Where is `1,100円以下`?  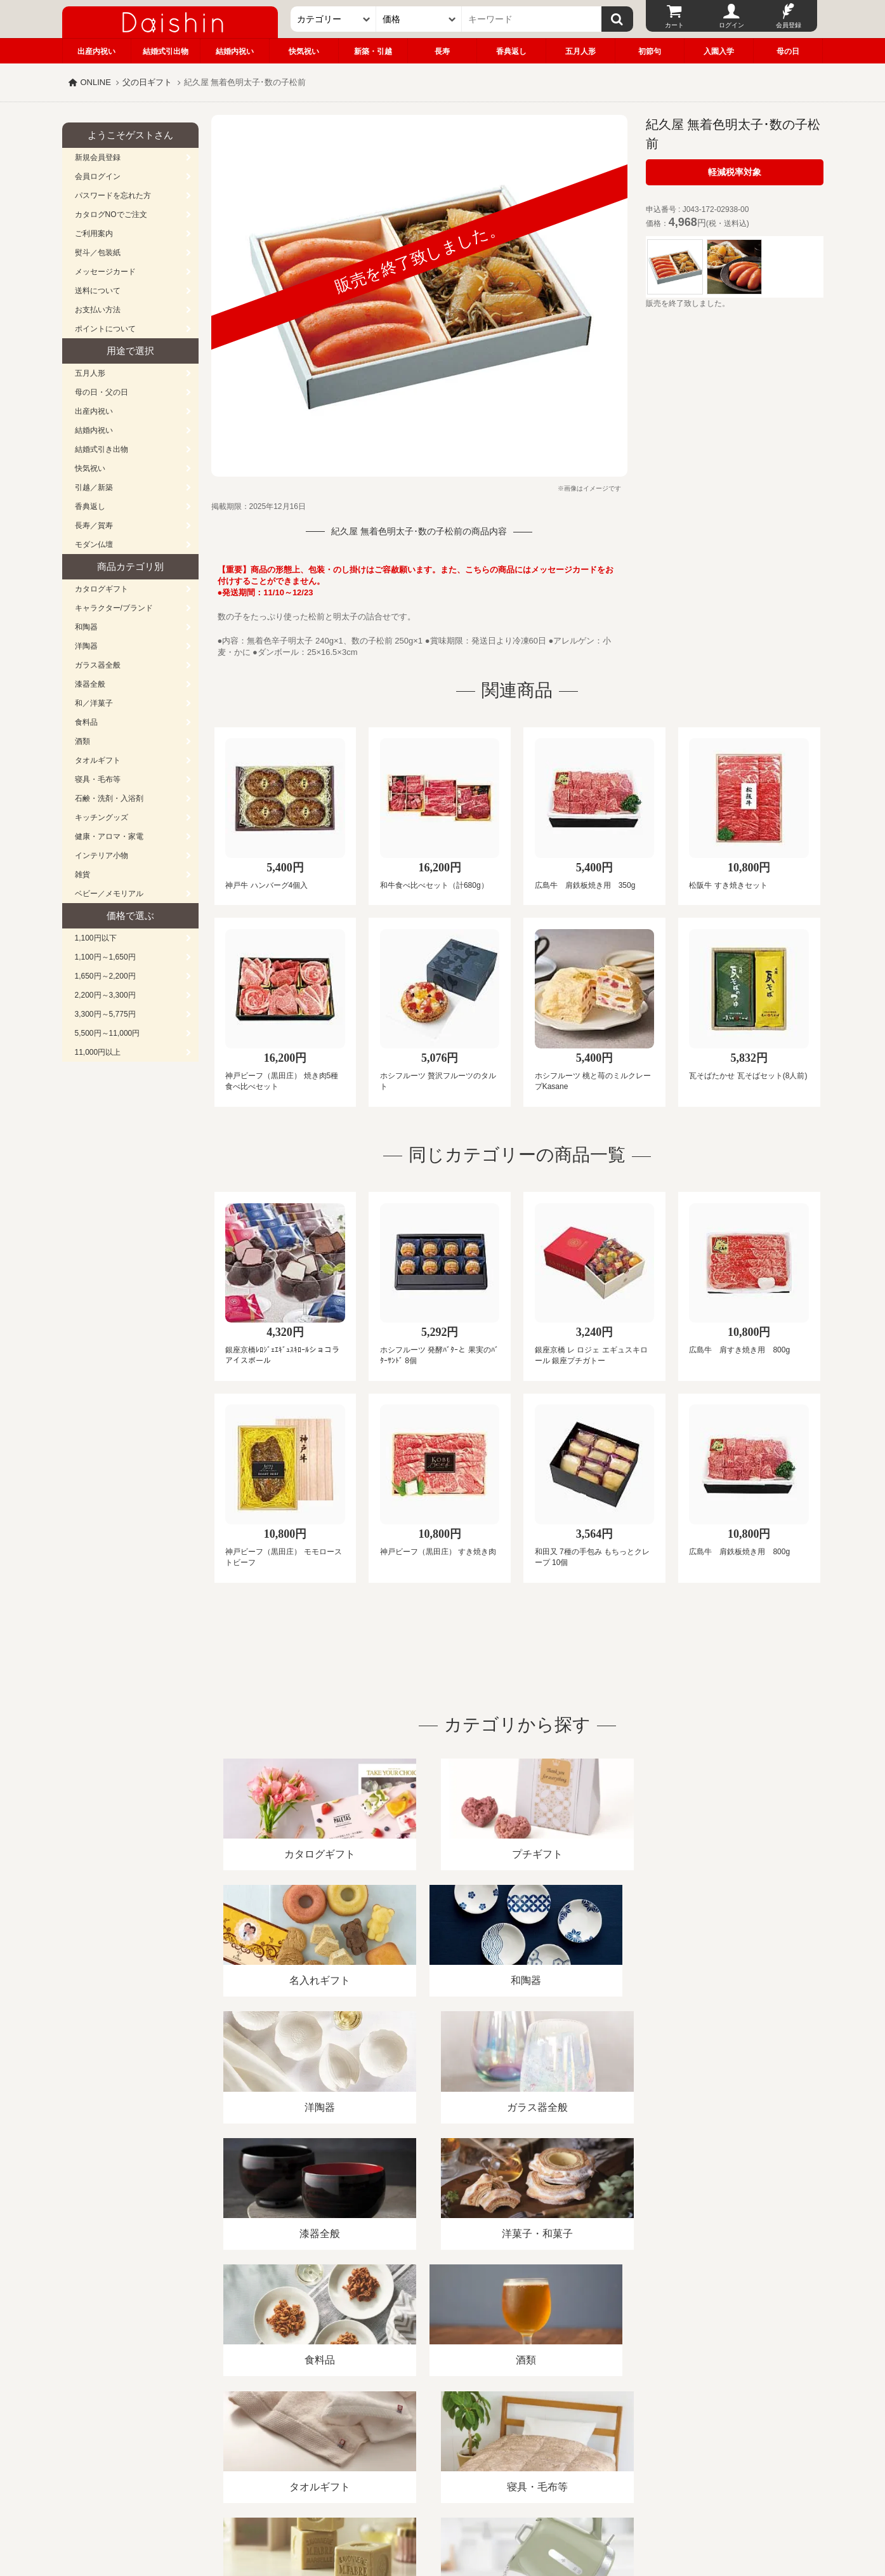
1,100円以下 is located at coordinates (96, 938).